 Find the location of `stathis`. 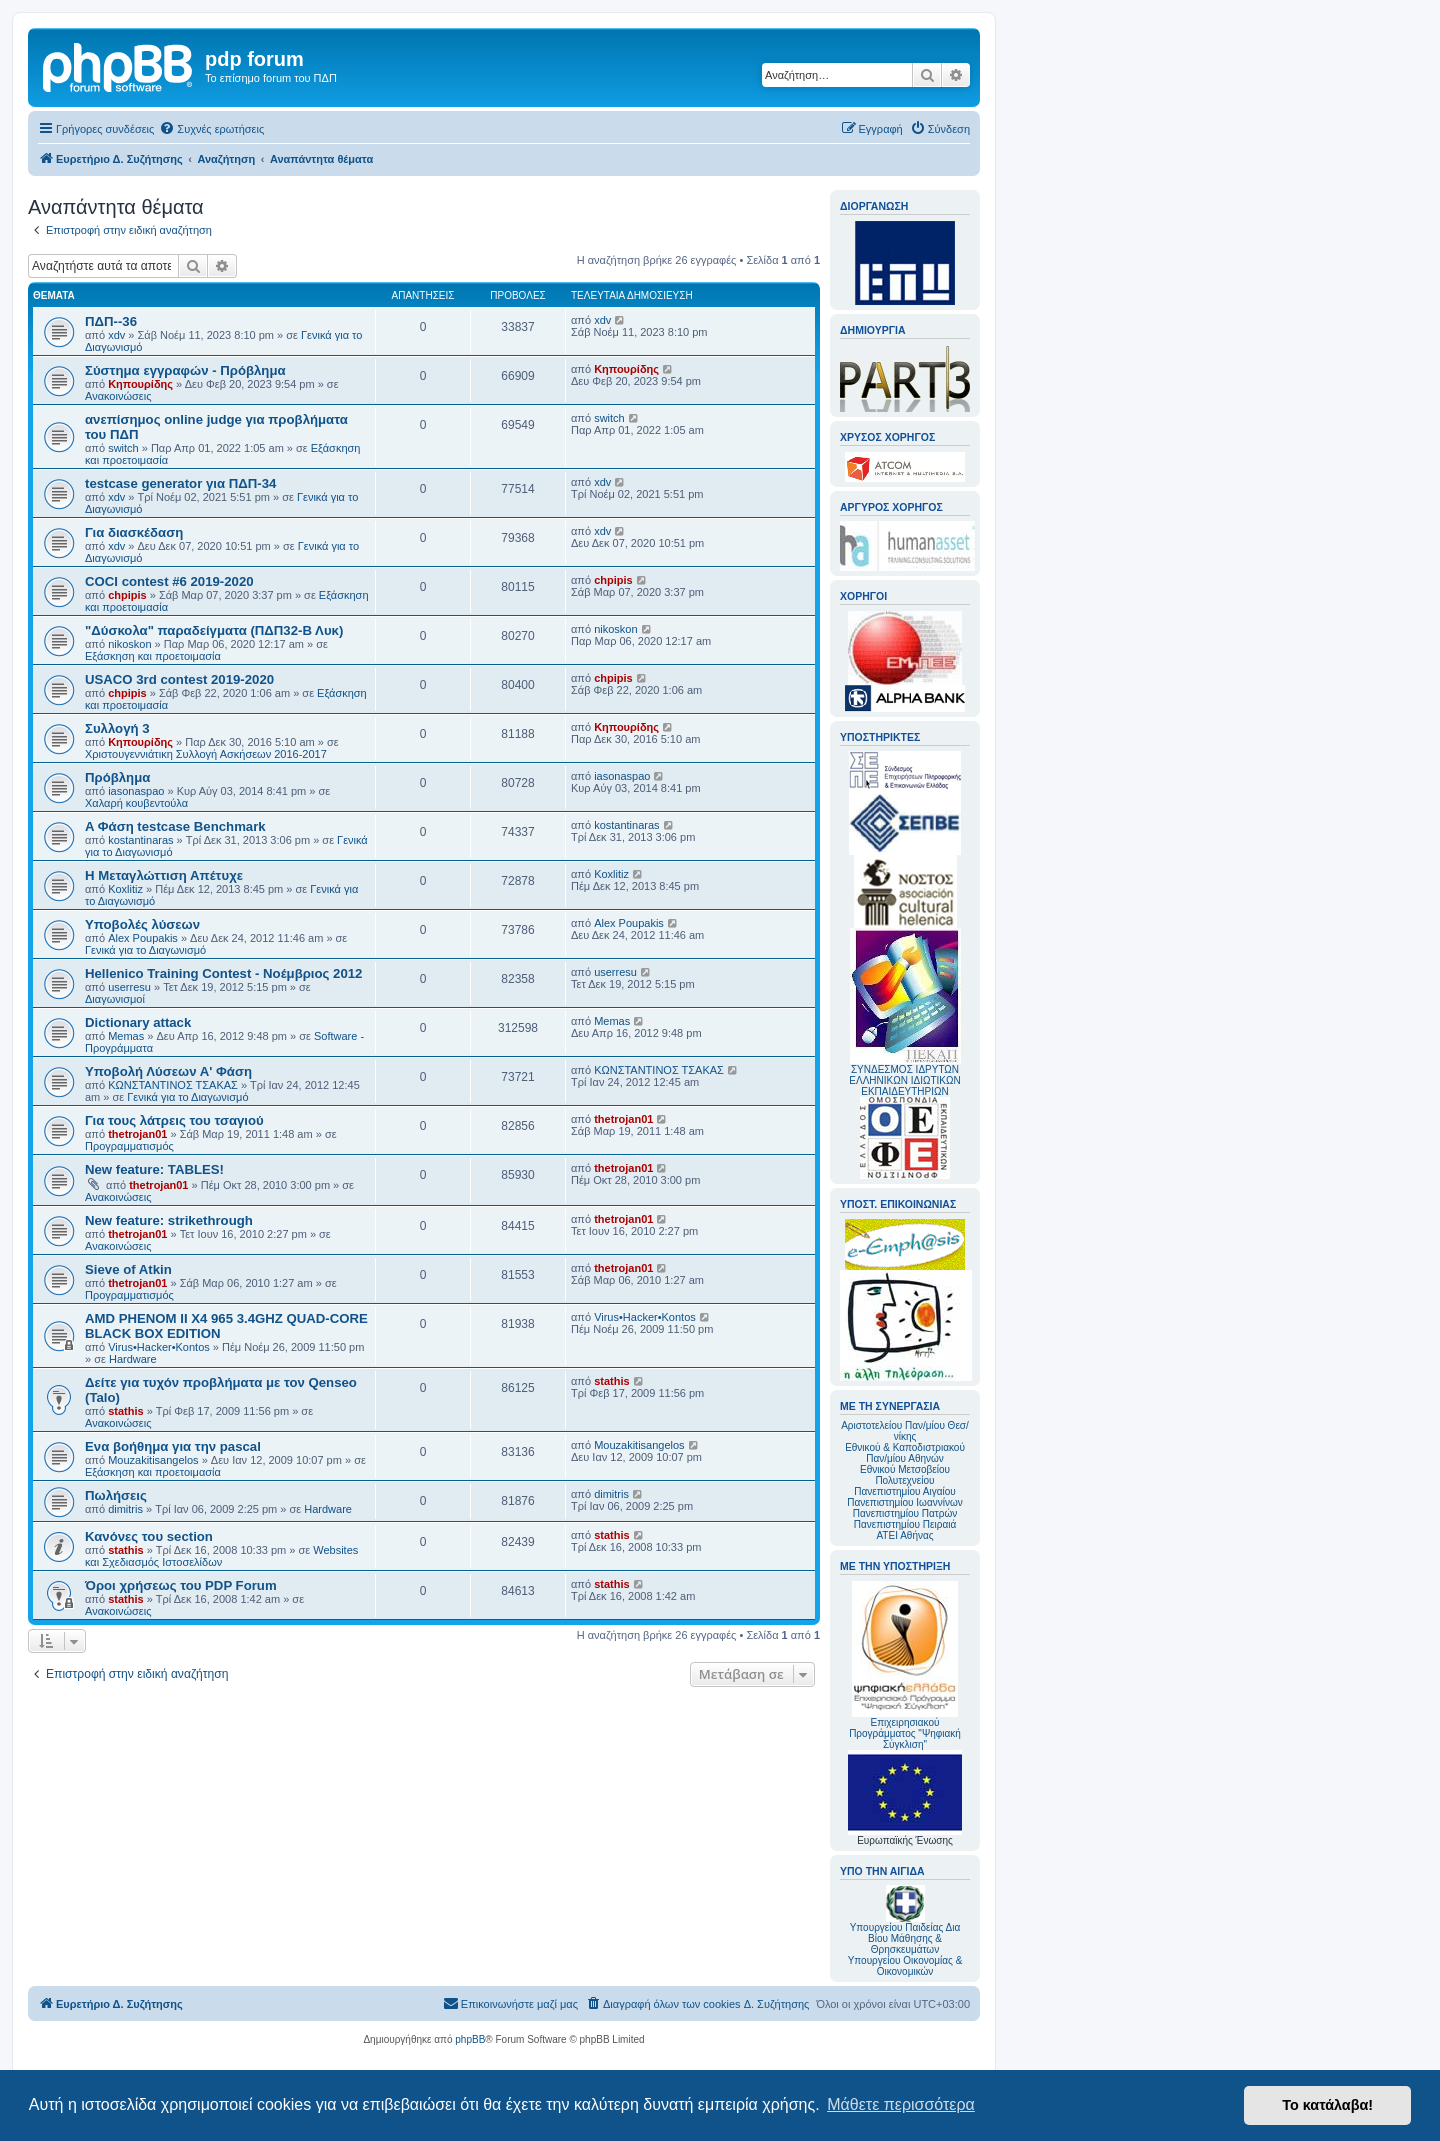

stathis is located at coordinates (125, 1411).